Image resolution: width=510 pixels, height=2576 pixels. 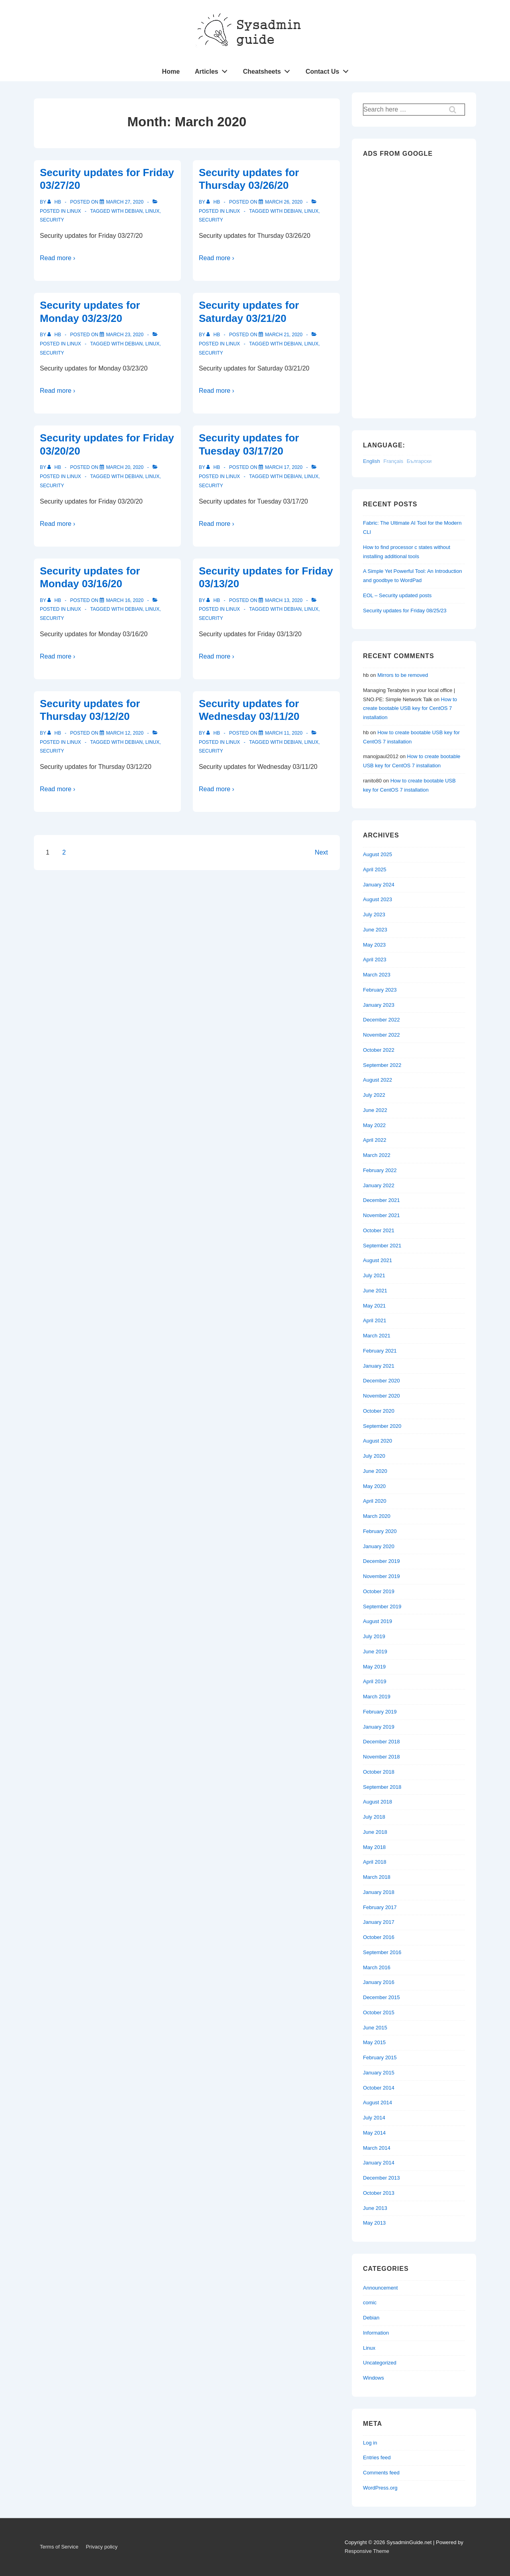 I want to click on July 2021, so click(x=374, y=1275).